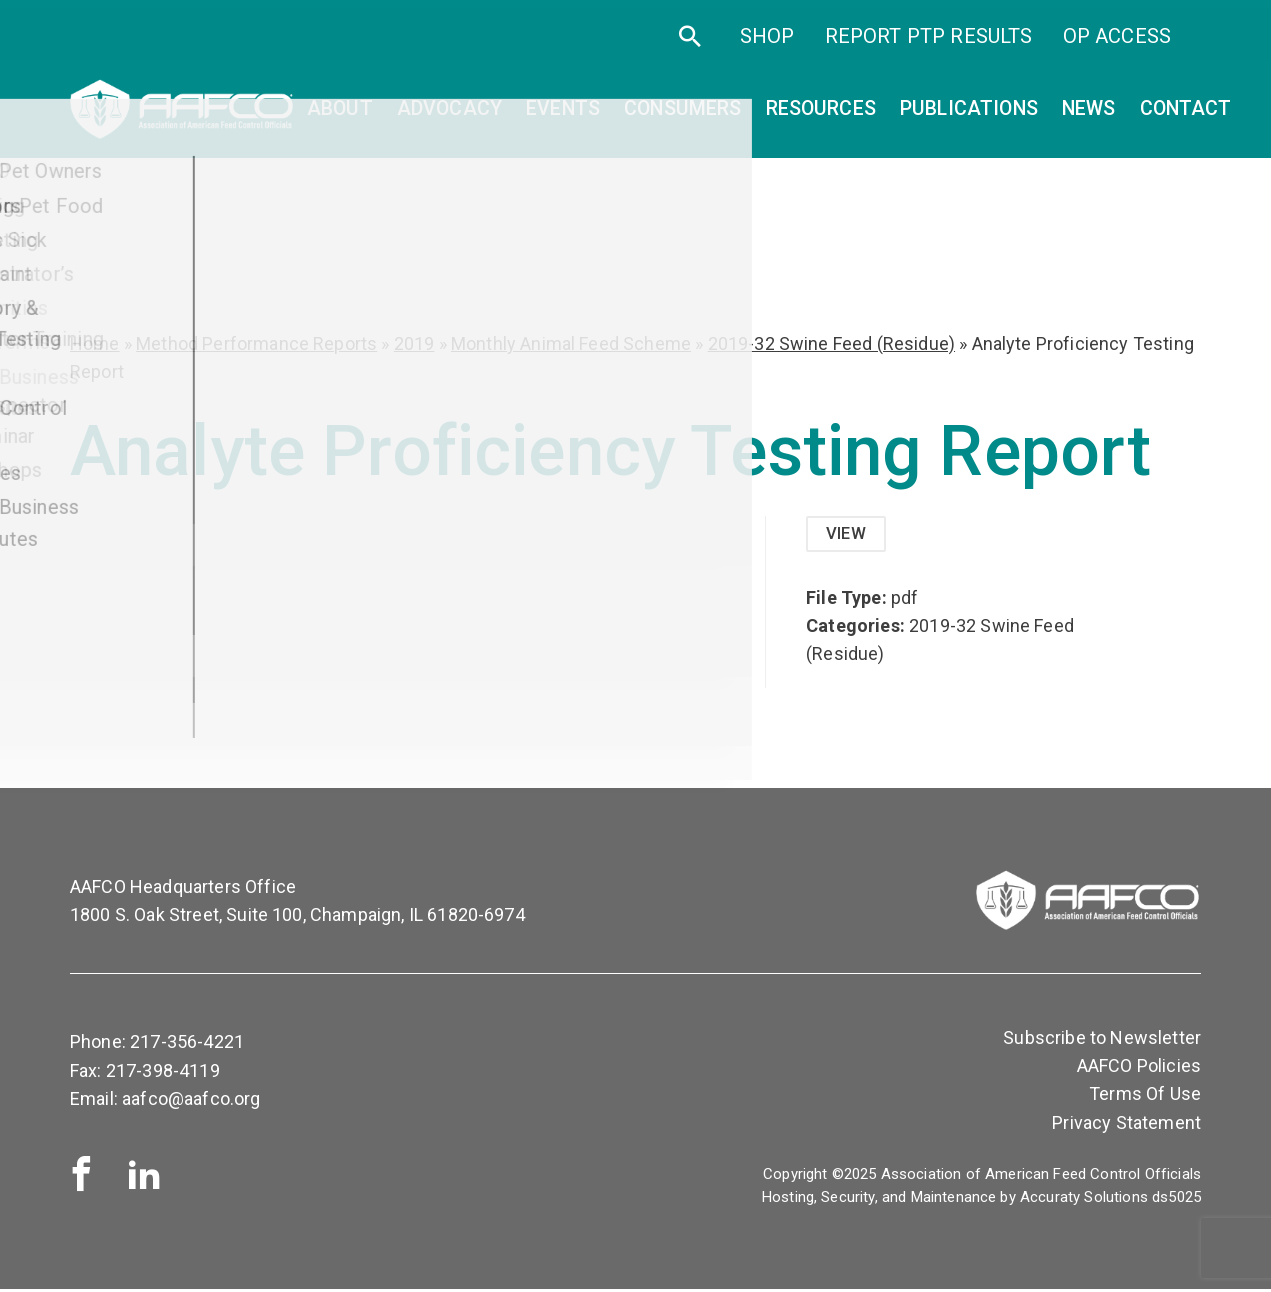 The height and width of the screenshot is (1292, 1271). I want to click on Subscribe to Newsletter, so click(1102, 1040).